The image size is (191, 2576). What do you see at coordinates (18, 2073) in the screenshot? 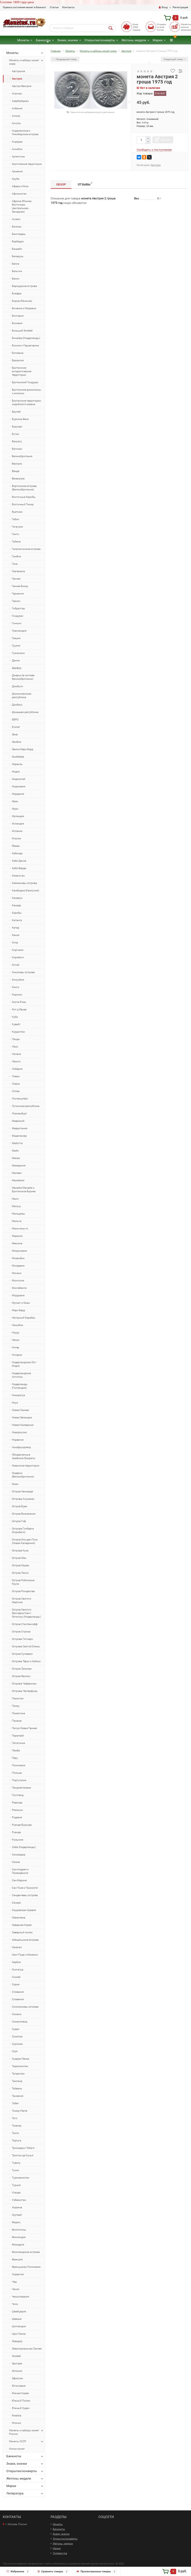
I see `Татарстан` at bounding box center [18, 2073].